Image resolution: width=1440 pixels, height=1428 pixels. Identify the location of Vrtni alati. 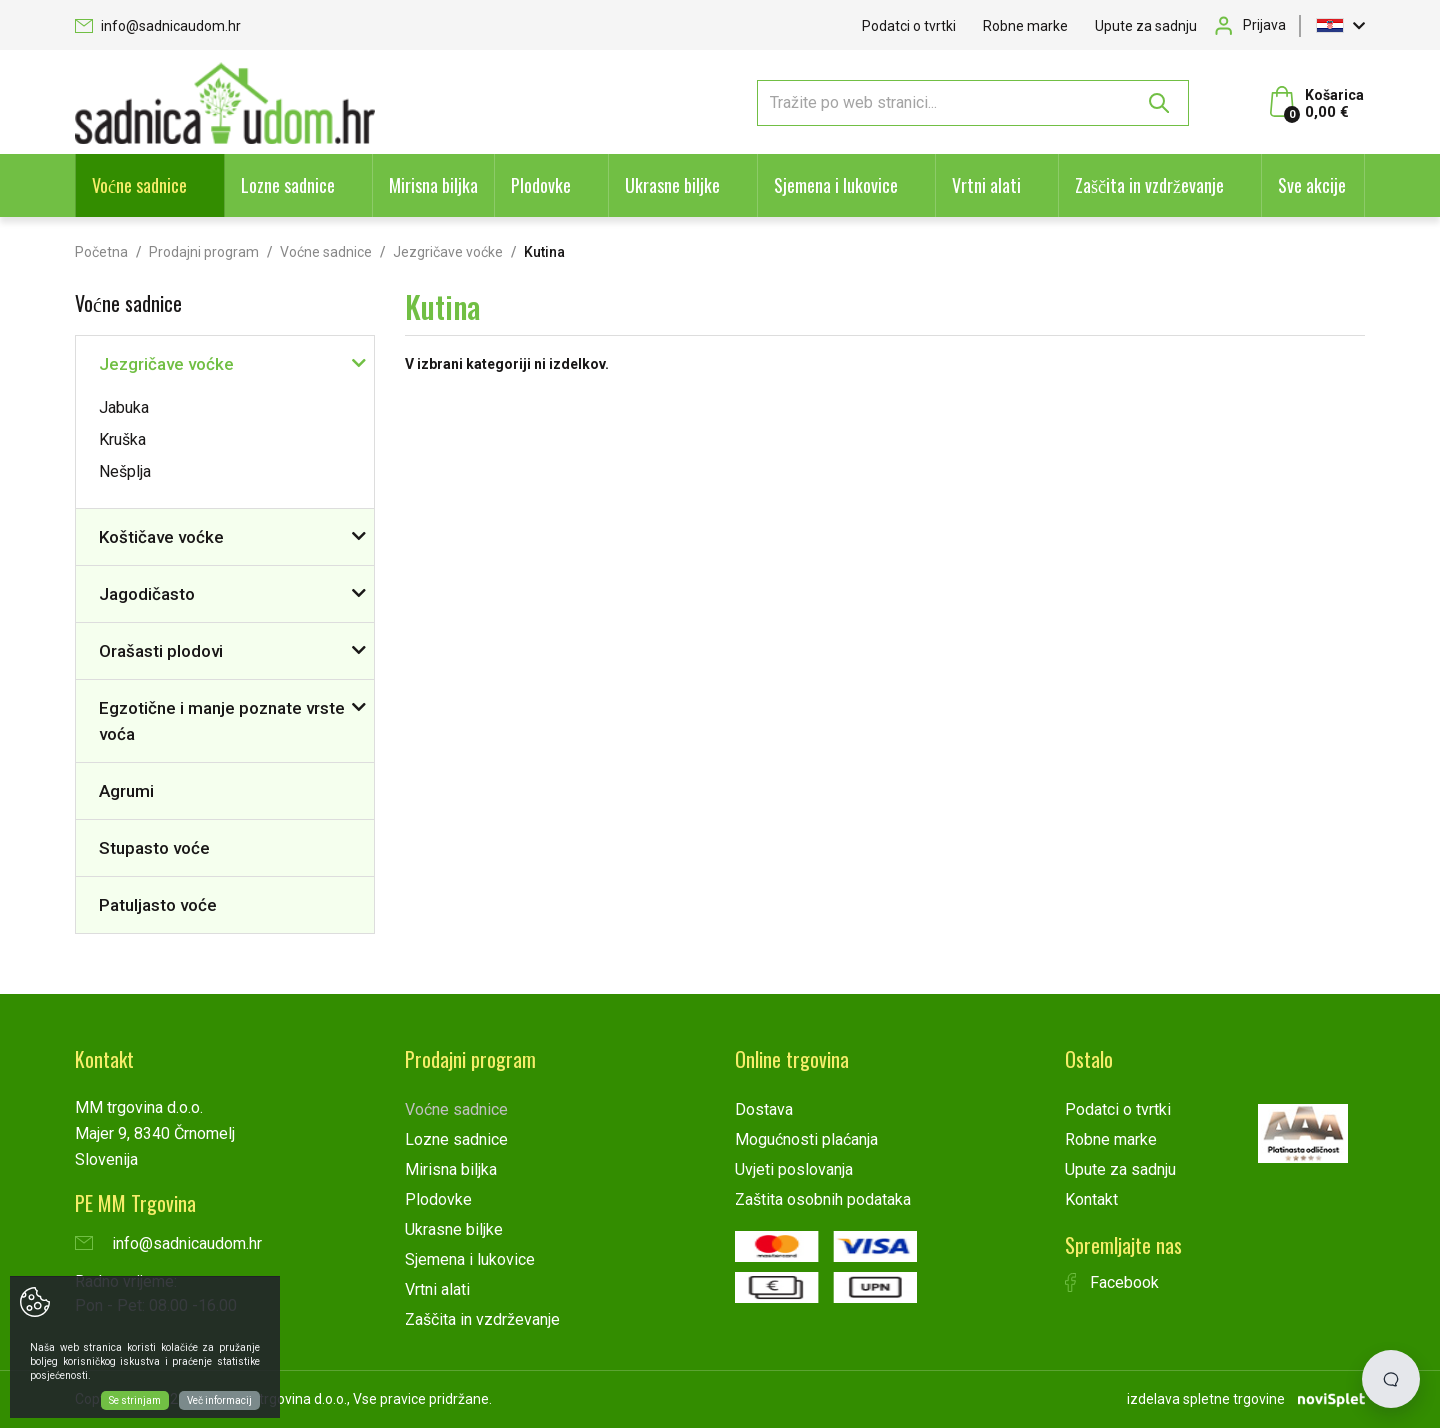
(986, 185).